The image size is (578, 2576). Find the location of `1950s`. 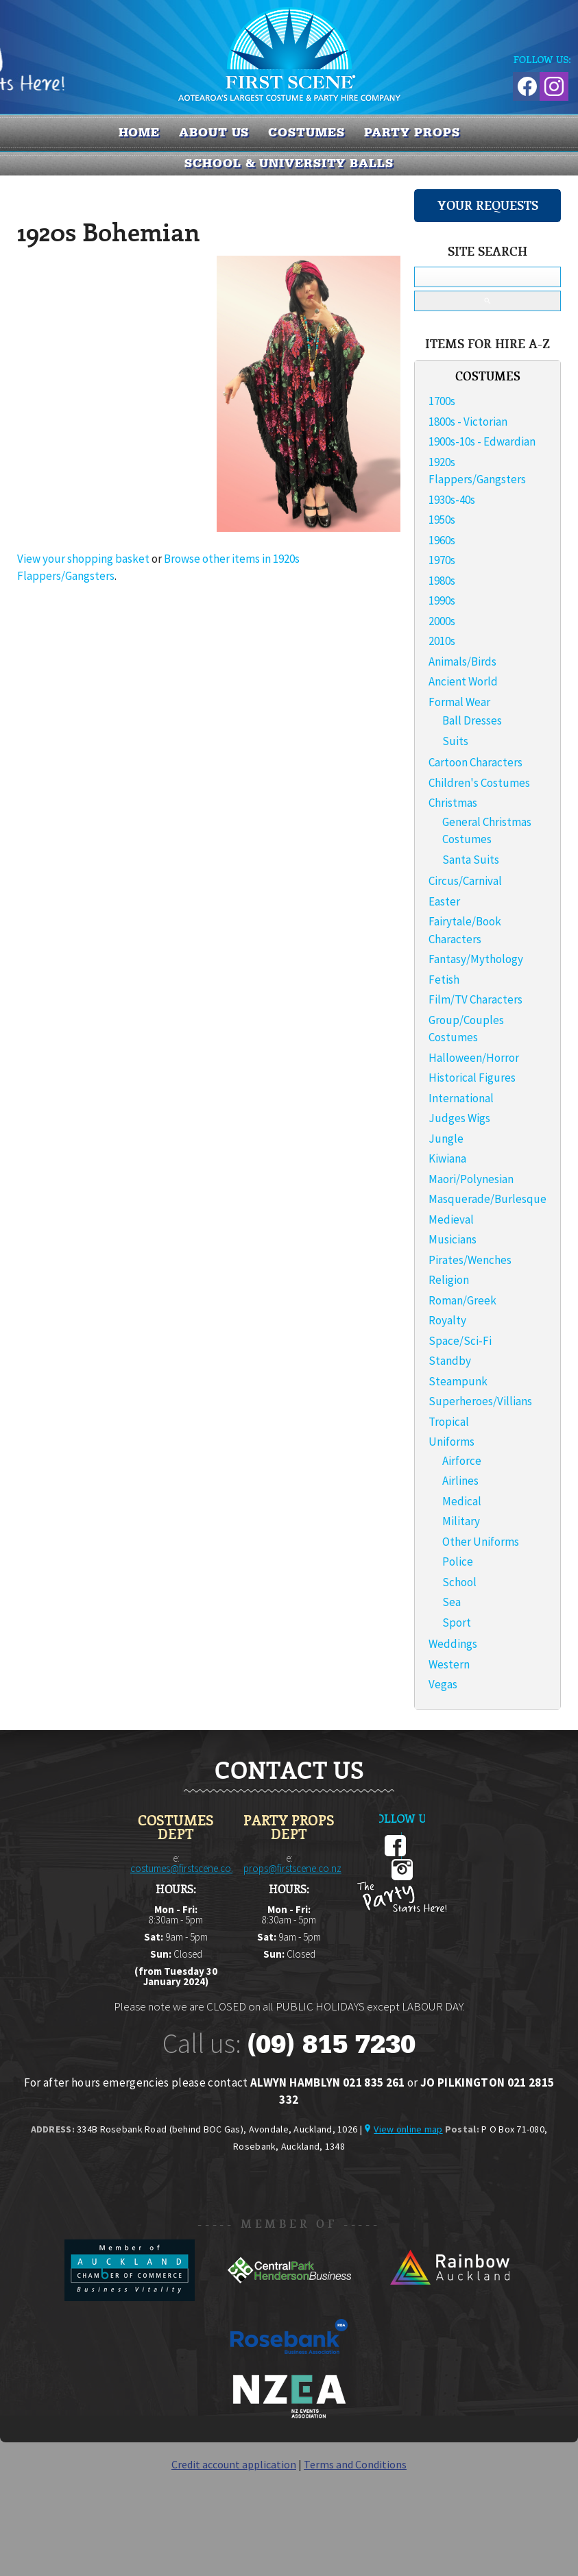

1950s is located at coordinates (442, 519).